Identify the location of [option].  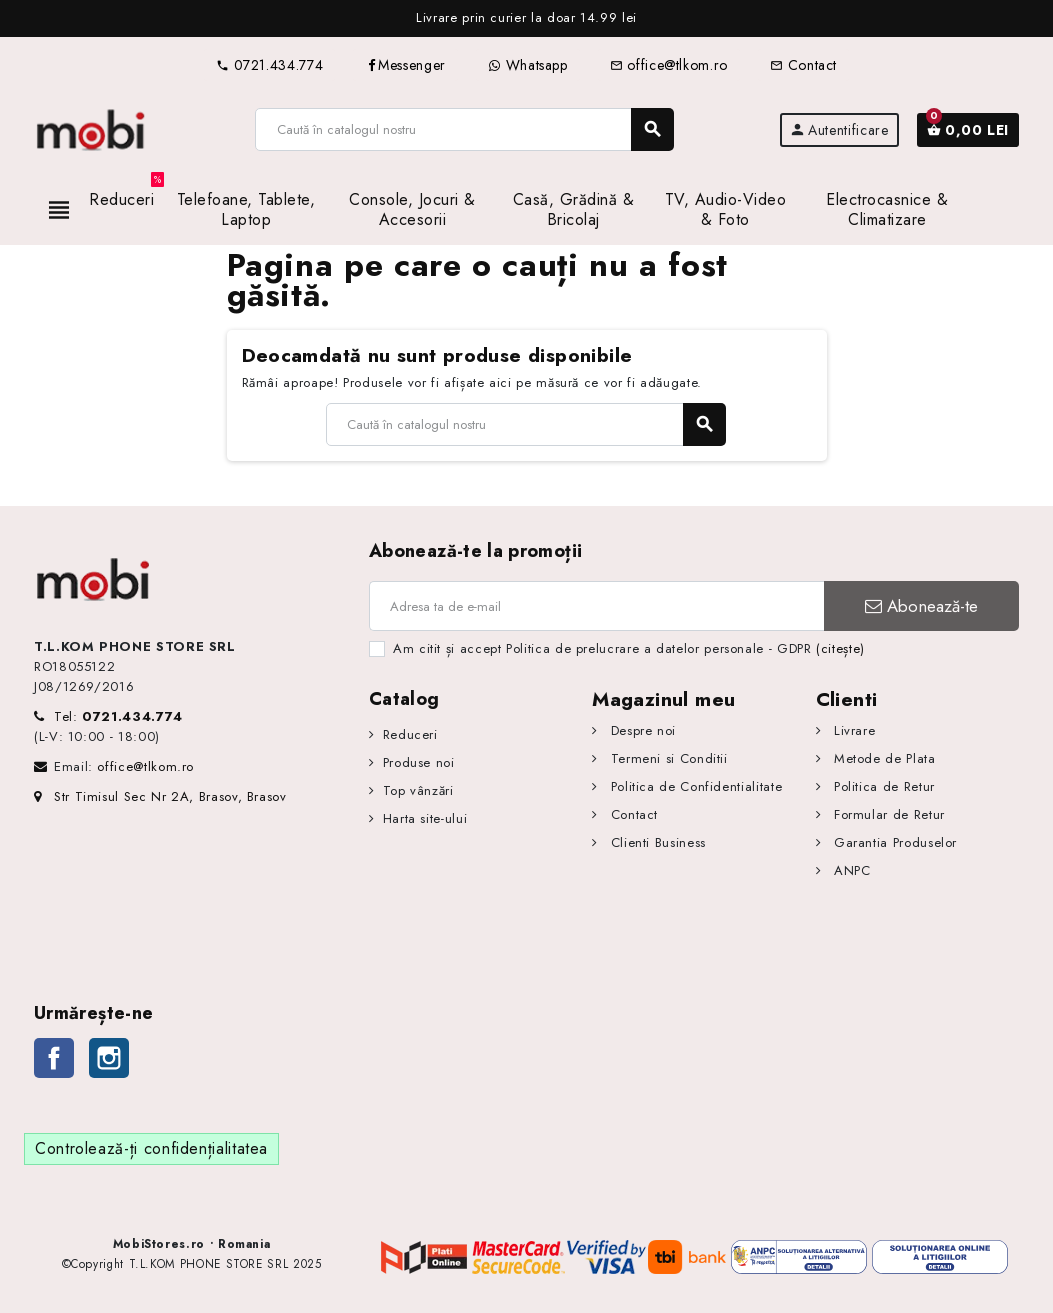
(526, 18).